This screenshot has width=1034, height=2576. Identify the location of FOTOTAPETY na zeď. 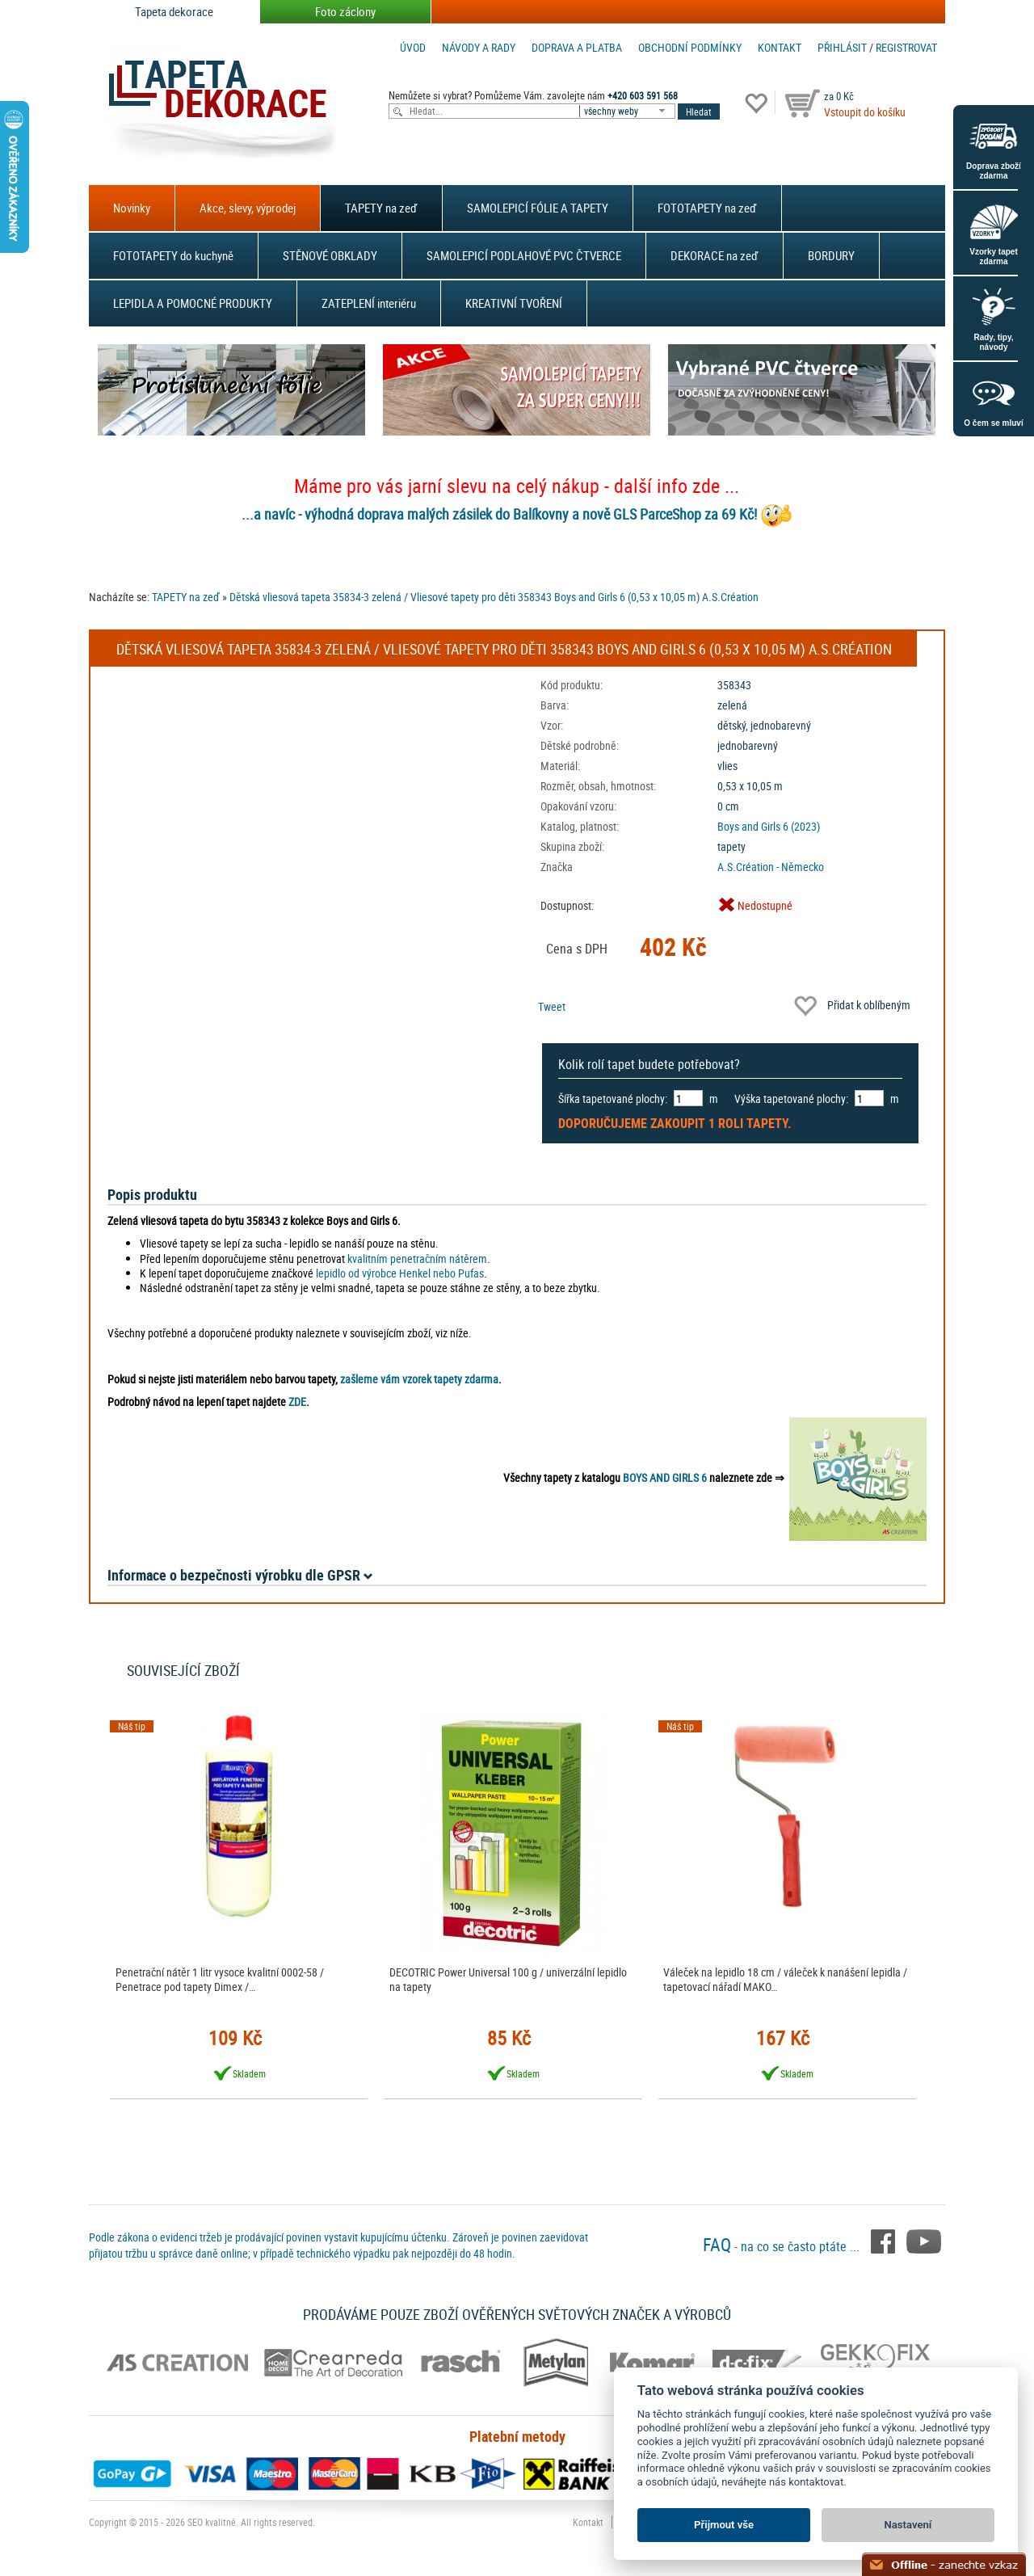
(707, 208).